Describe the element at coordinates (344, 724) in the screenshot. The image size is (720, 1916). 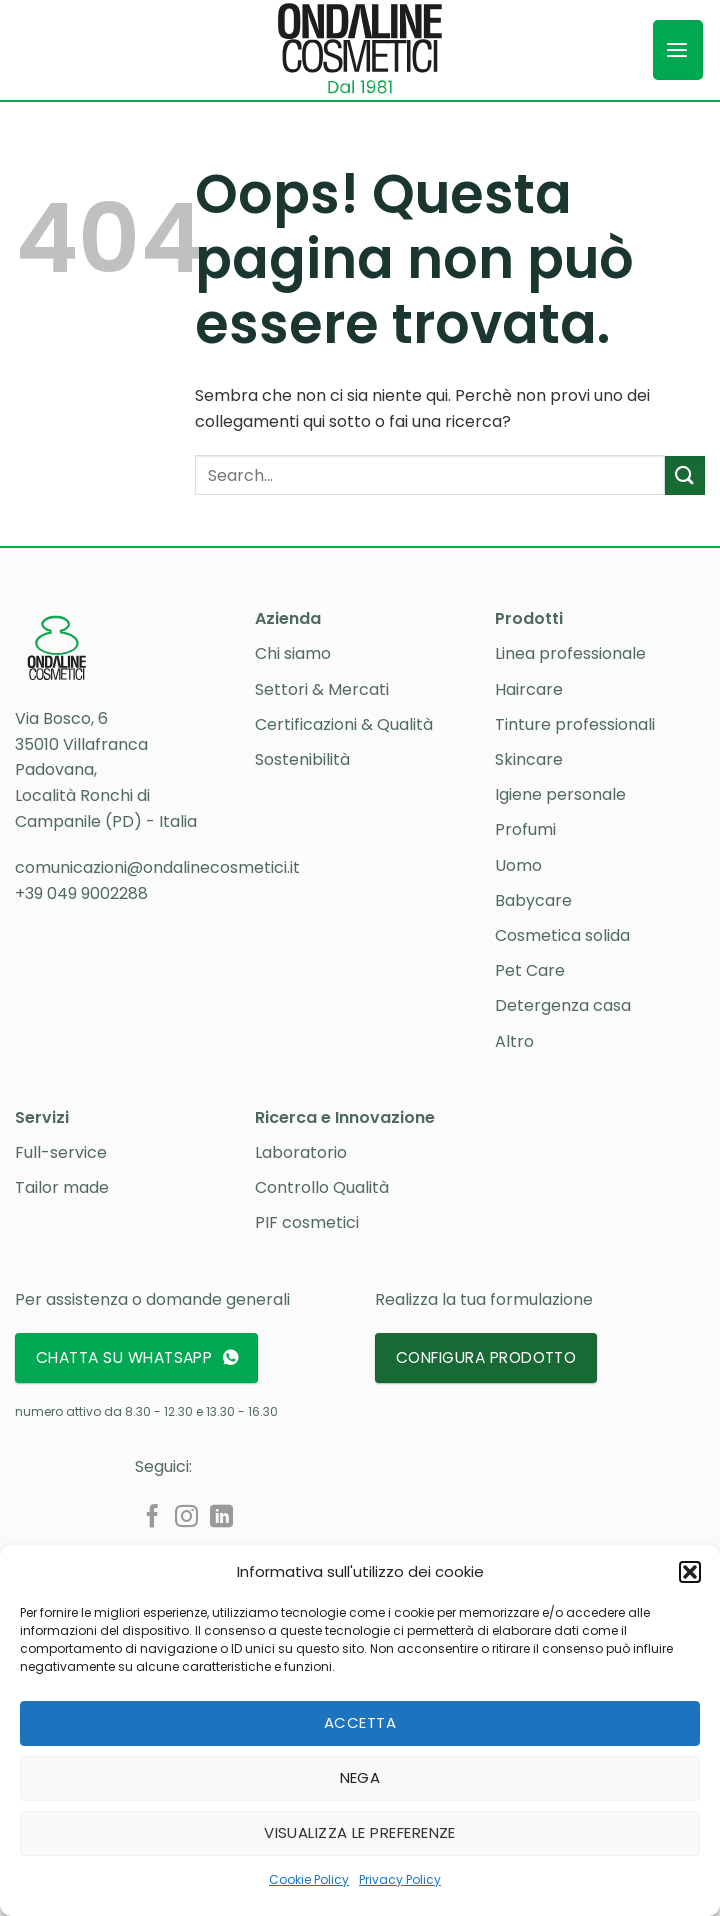
I see `Certificazioni & Qualità` at that location.